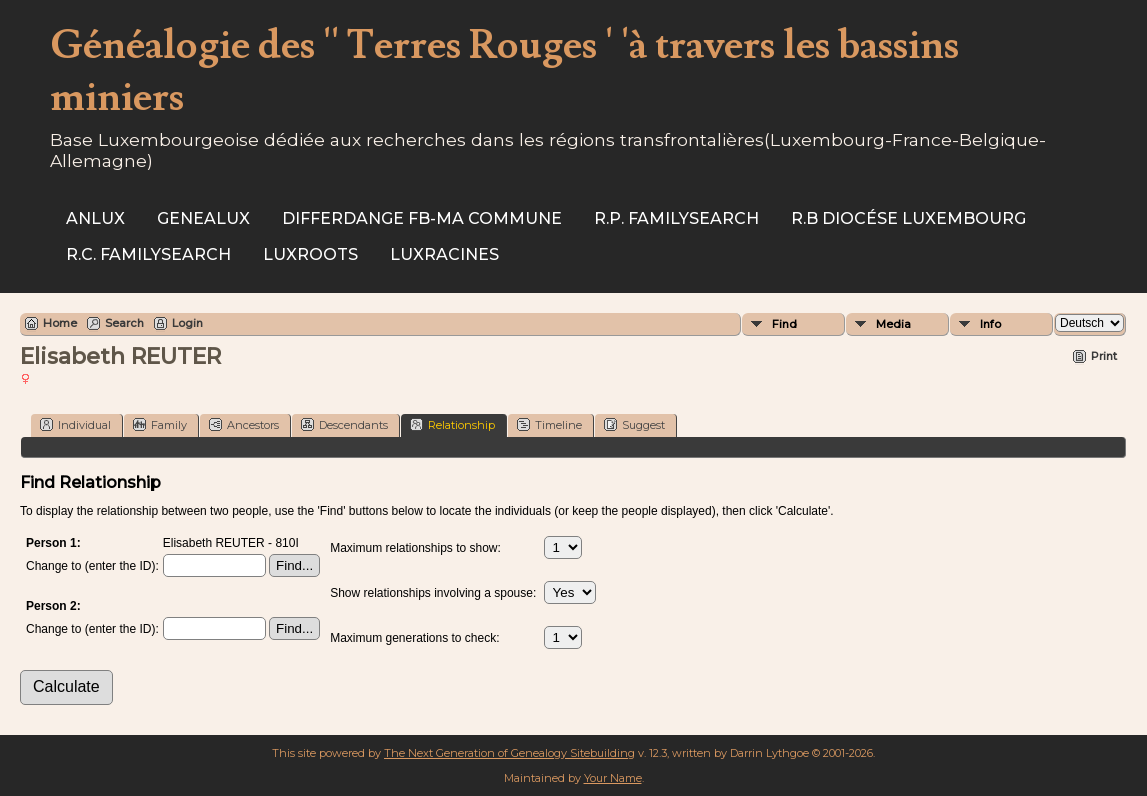  Describe the element at coordinates (95, 218) in the screenshot. I see `ANLux` at that location.